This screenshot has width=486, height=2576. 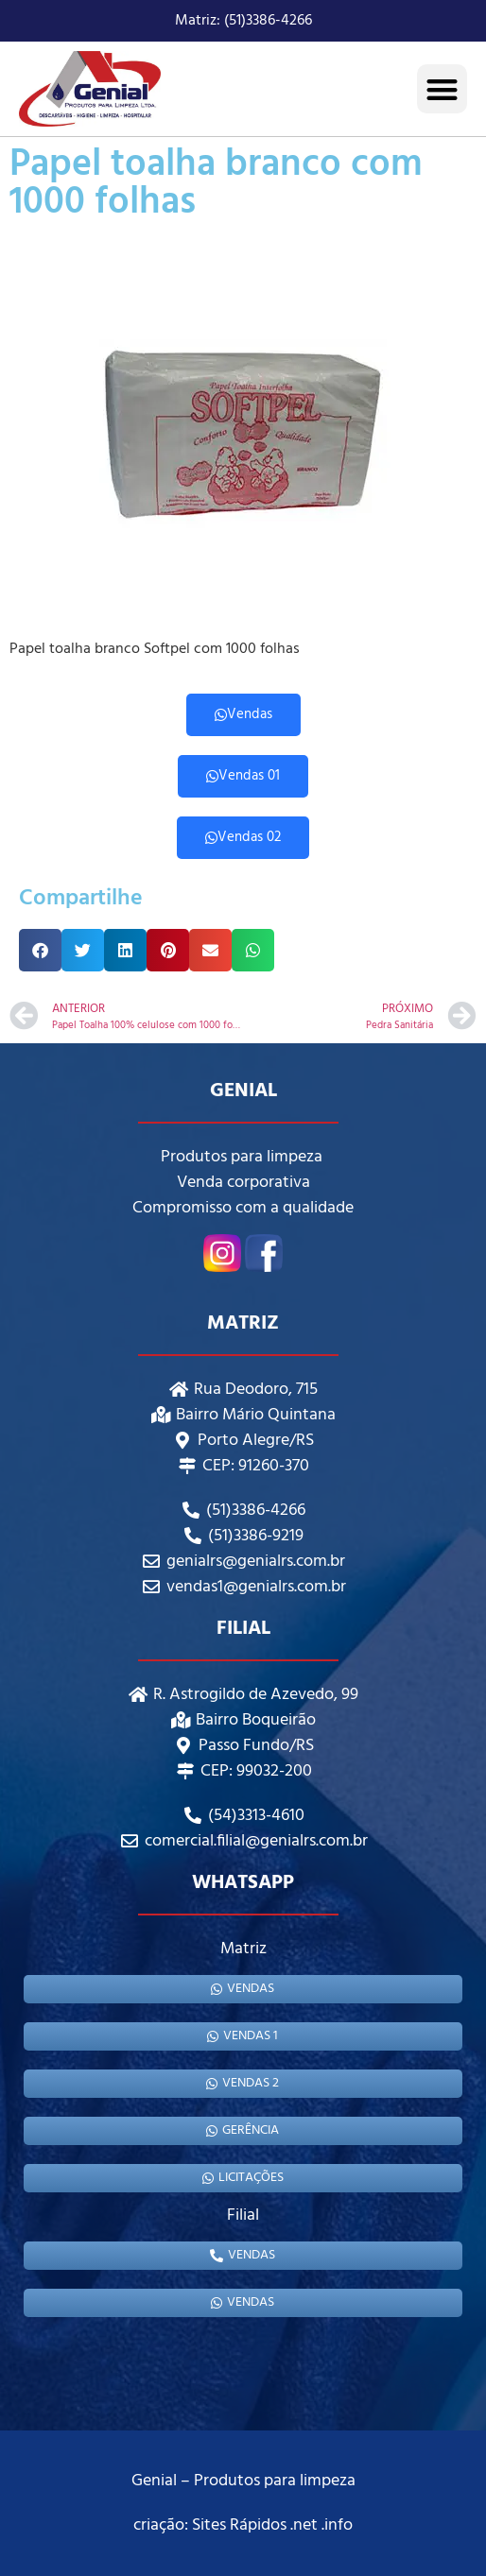 What do you see at coordinates (242, 2083) in the screenshot?
I see `Vendas 2` at bounding box center [242, 2083].